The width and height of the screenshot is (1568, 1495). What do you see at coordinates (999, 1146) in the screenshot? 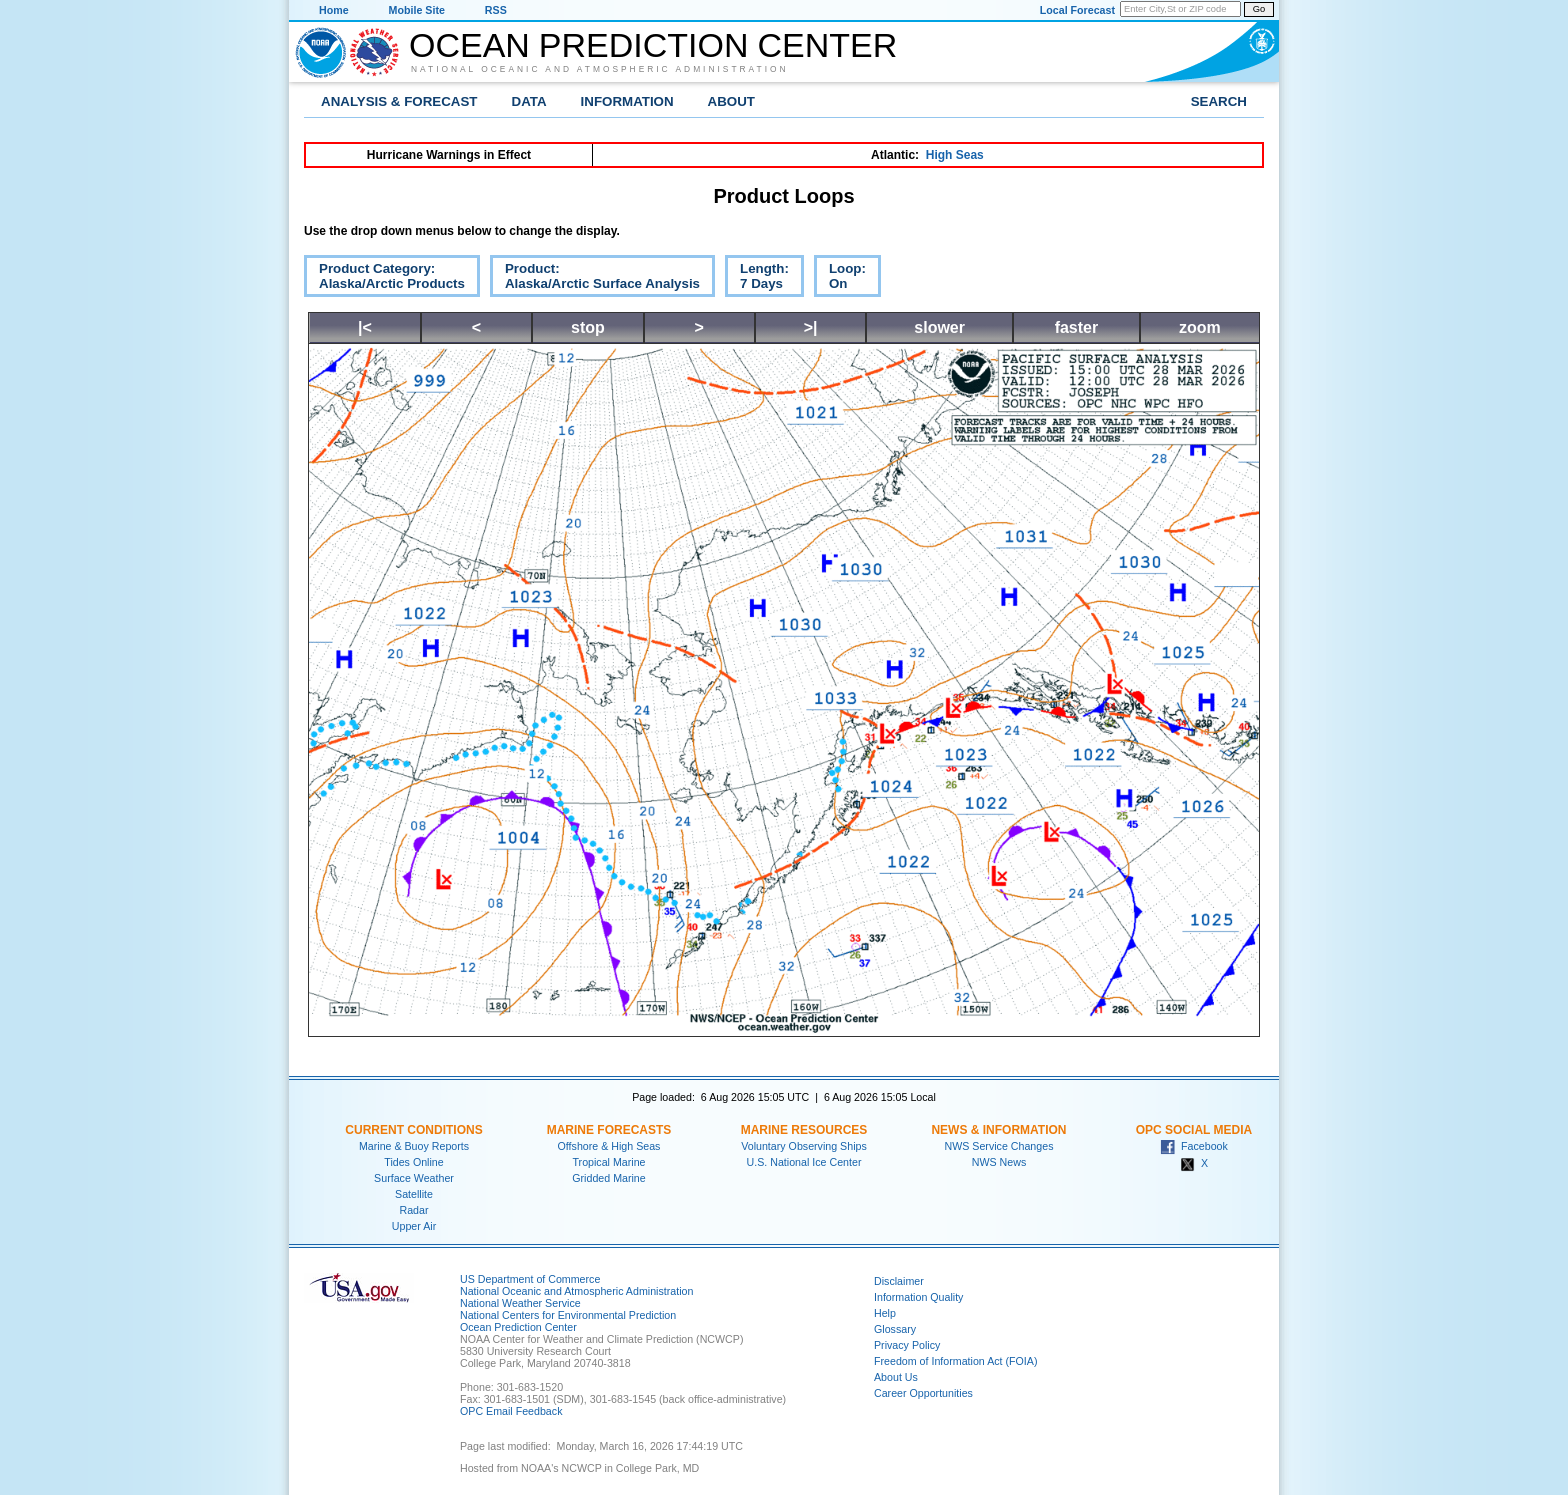
I see `NWS Service Changes` at bounding box center [999, 1146].